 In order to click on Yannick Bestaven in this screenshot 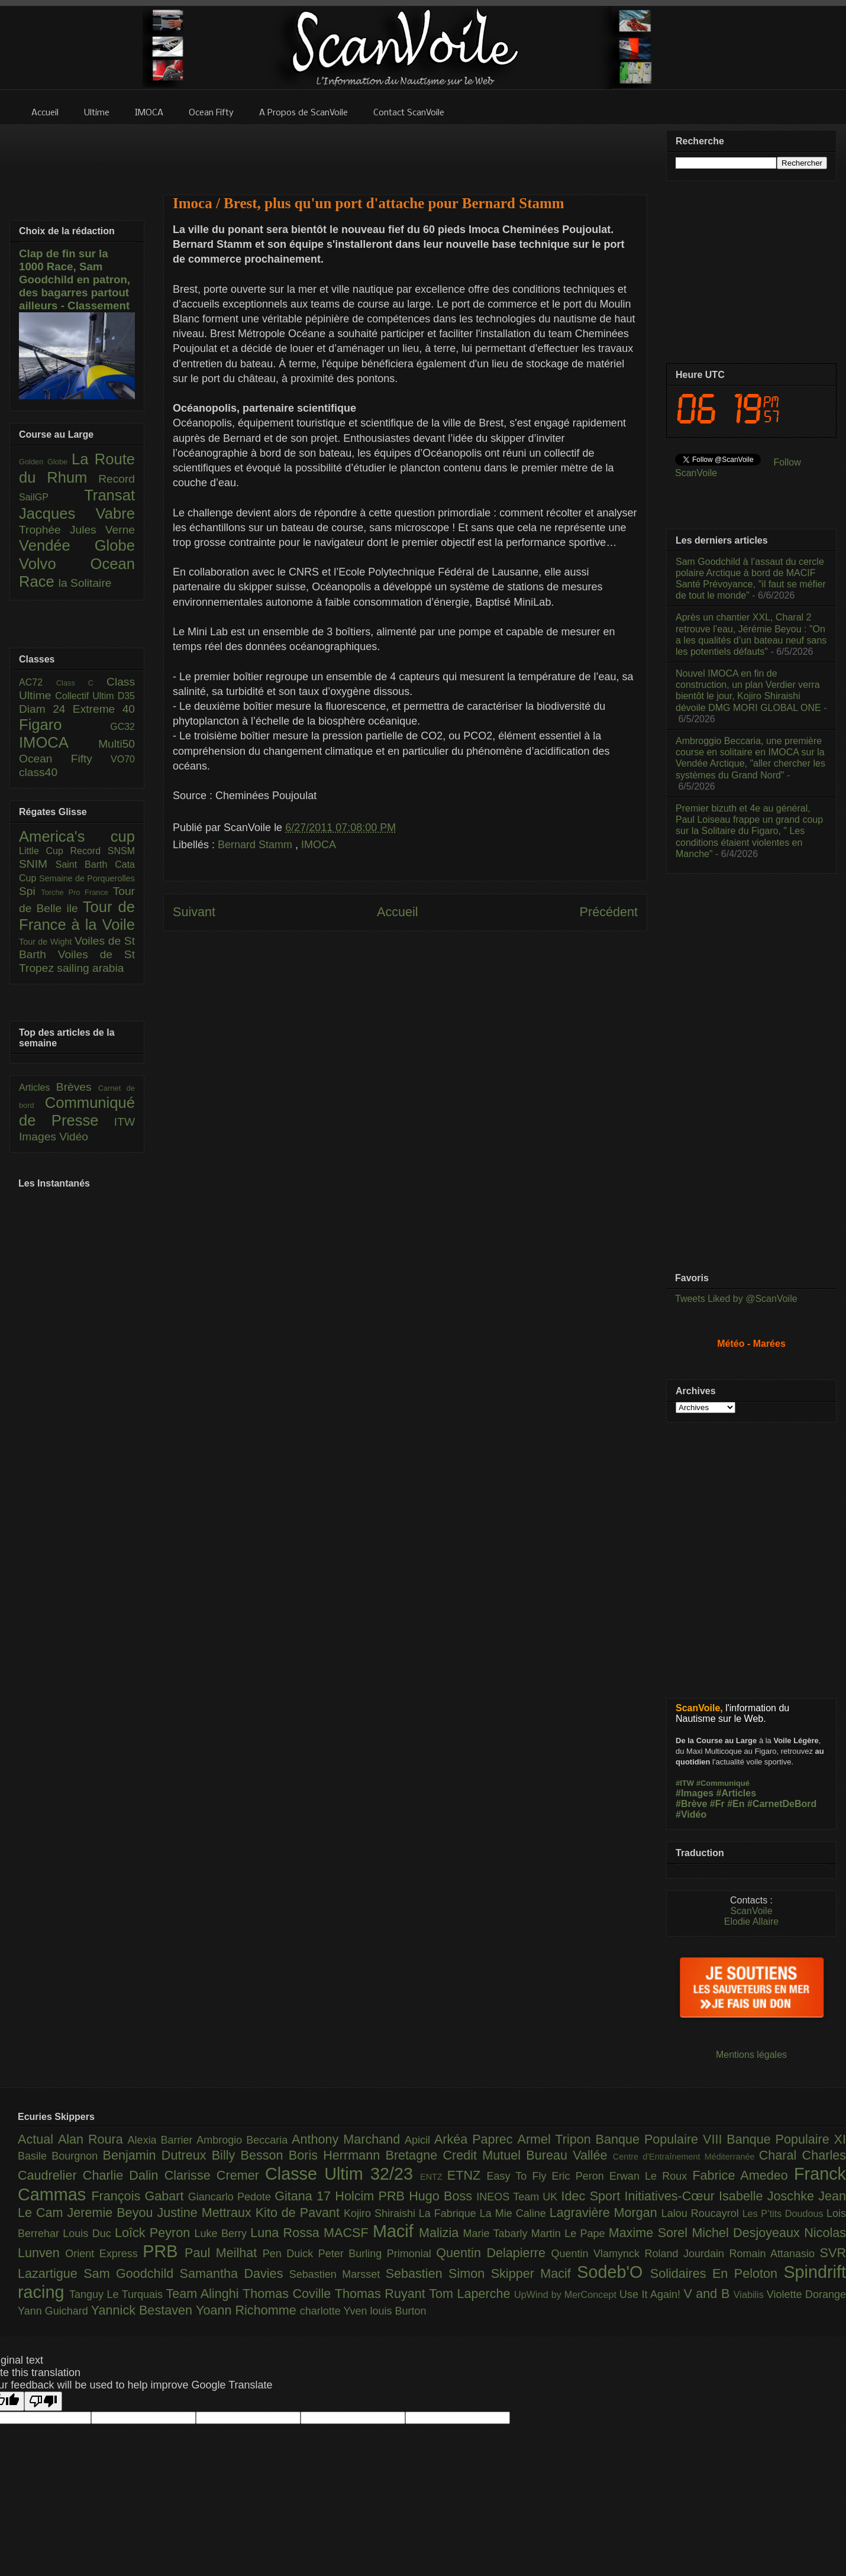, I will do `click(143, 2310)`.